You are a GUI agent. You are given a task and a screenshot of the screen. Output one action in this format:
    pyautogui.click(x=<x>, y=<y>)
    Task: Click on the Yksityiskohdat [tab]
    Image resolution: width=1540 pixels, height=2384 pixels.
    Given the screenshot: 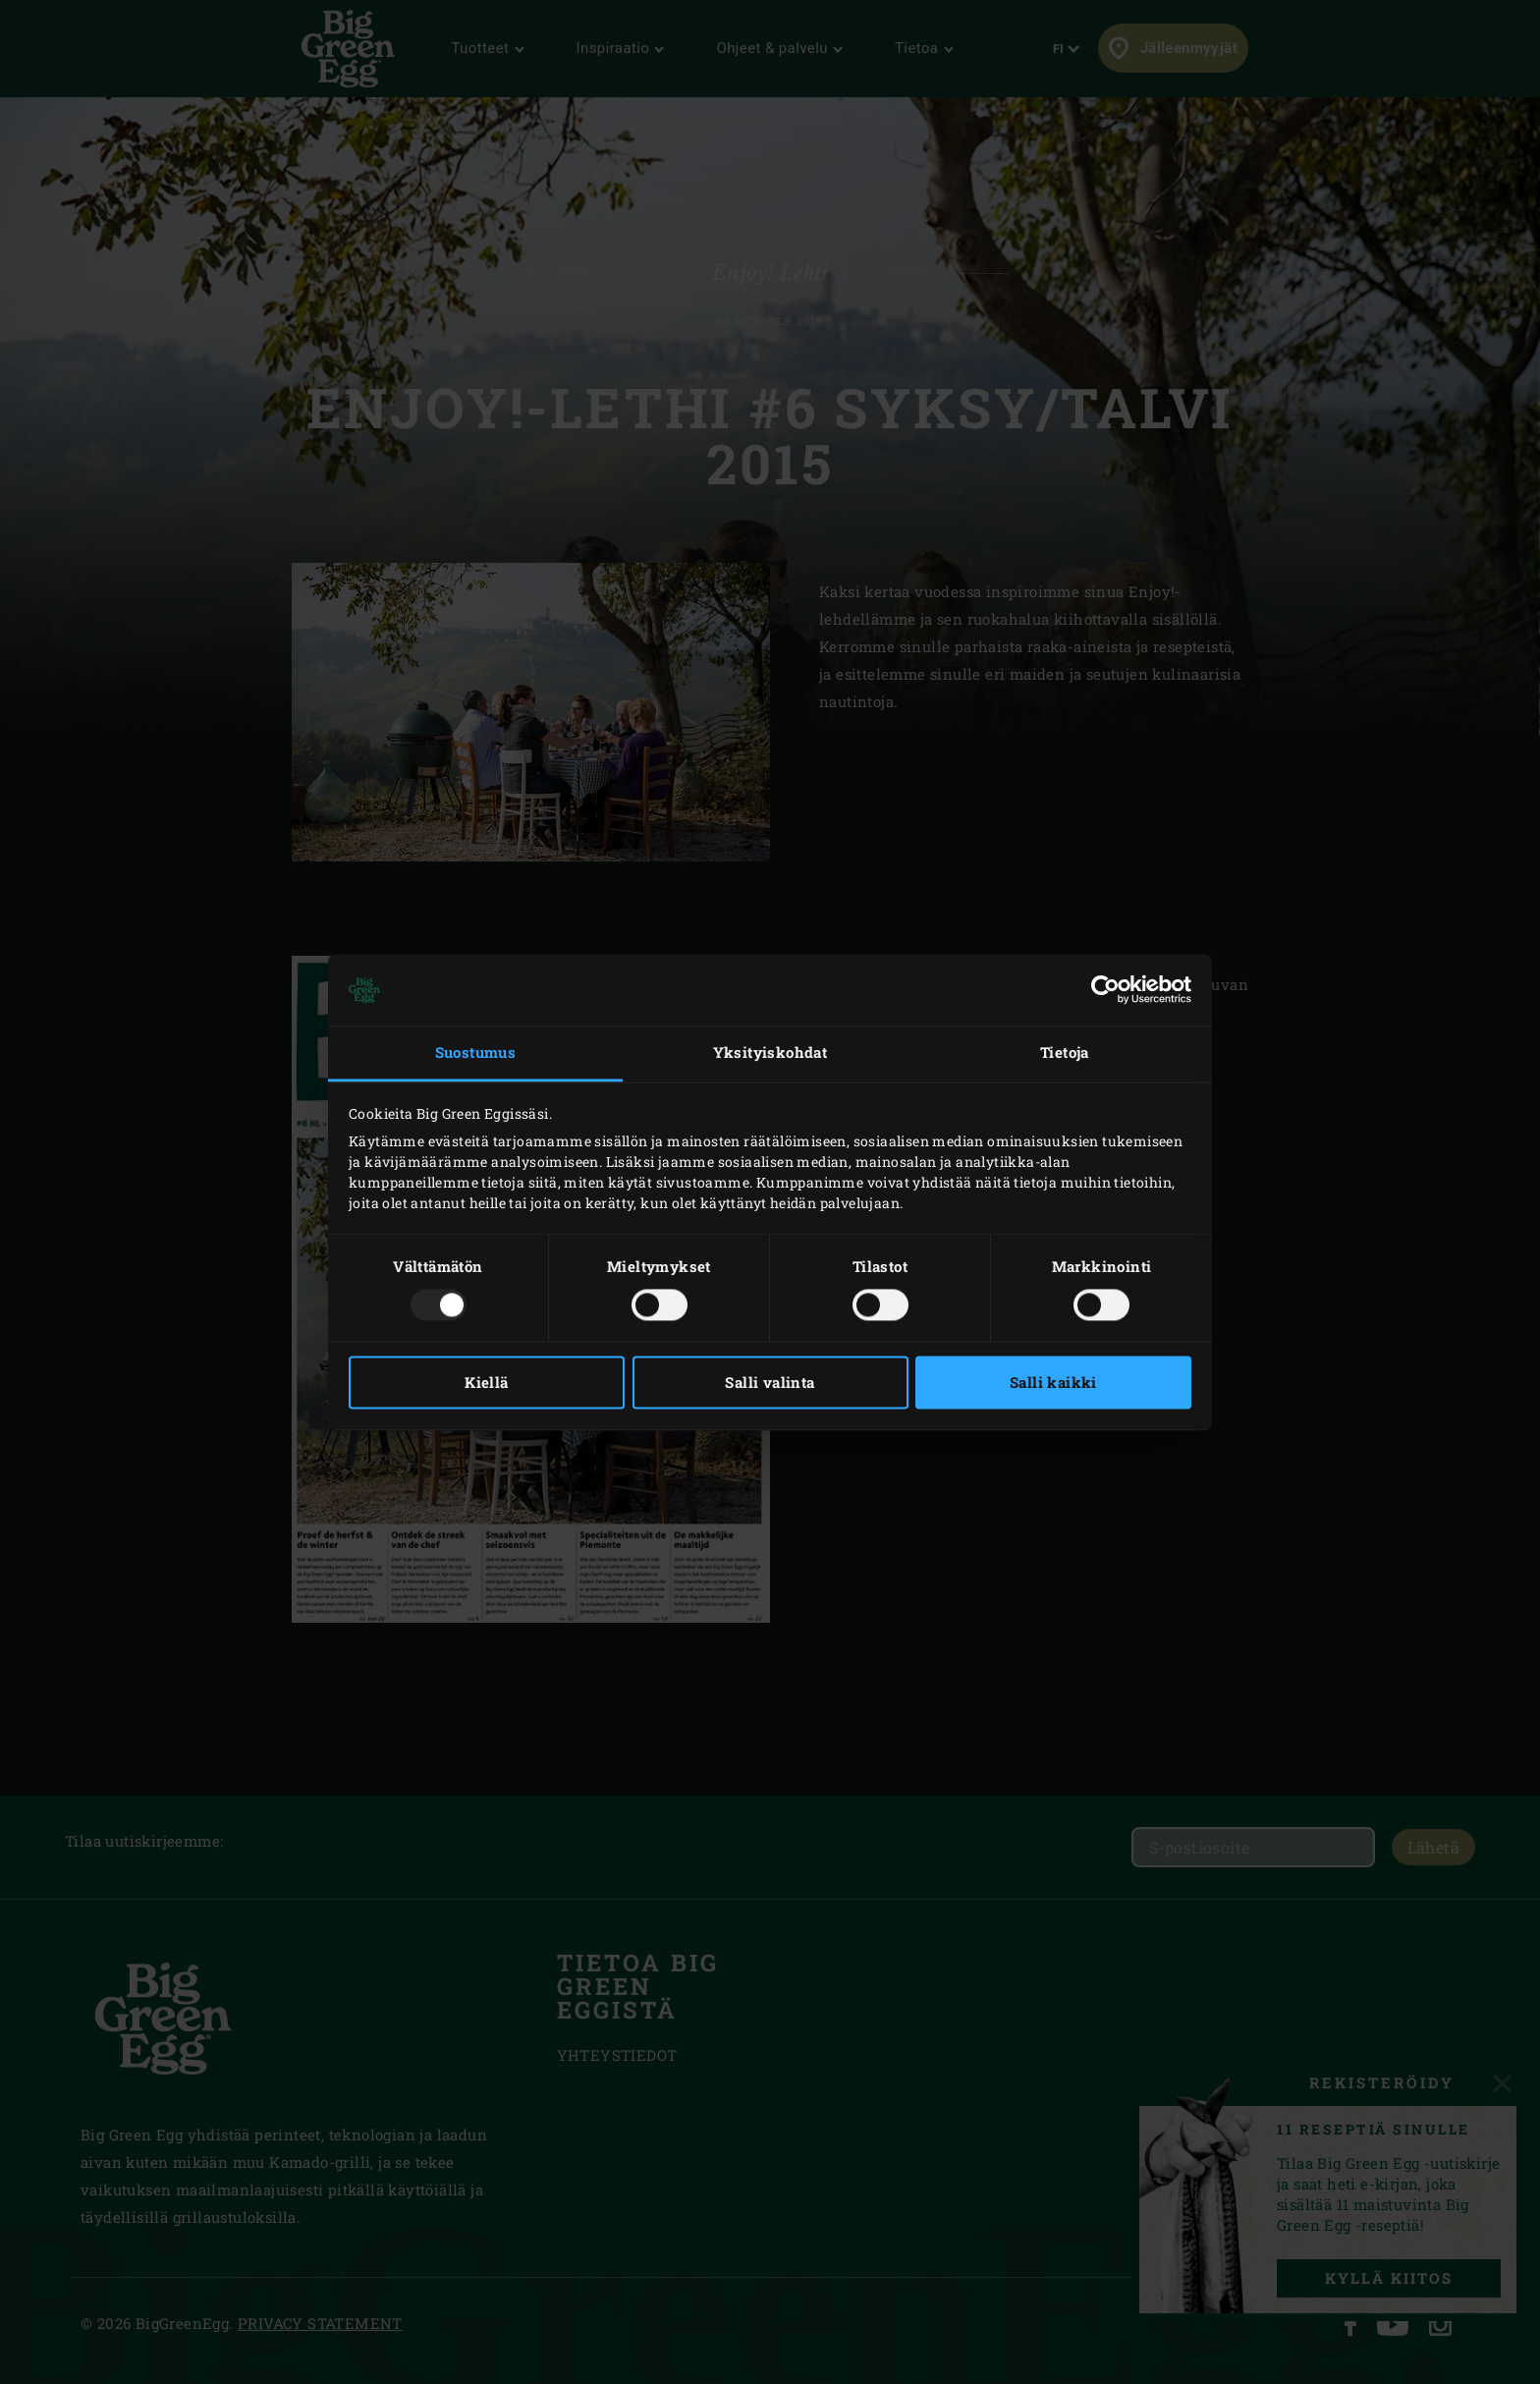 What is the action you would take?
    pyautogui.click(x=770, y=1053)
    